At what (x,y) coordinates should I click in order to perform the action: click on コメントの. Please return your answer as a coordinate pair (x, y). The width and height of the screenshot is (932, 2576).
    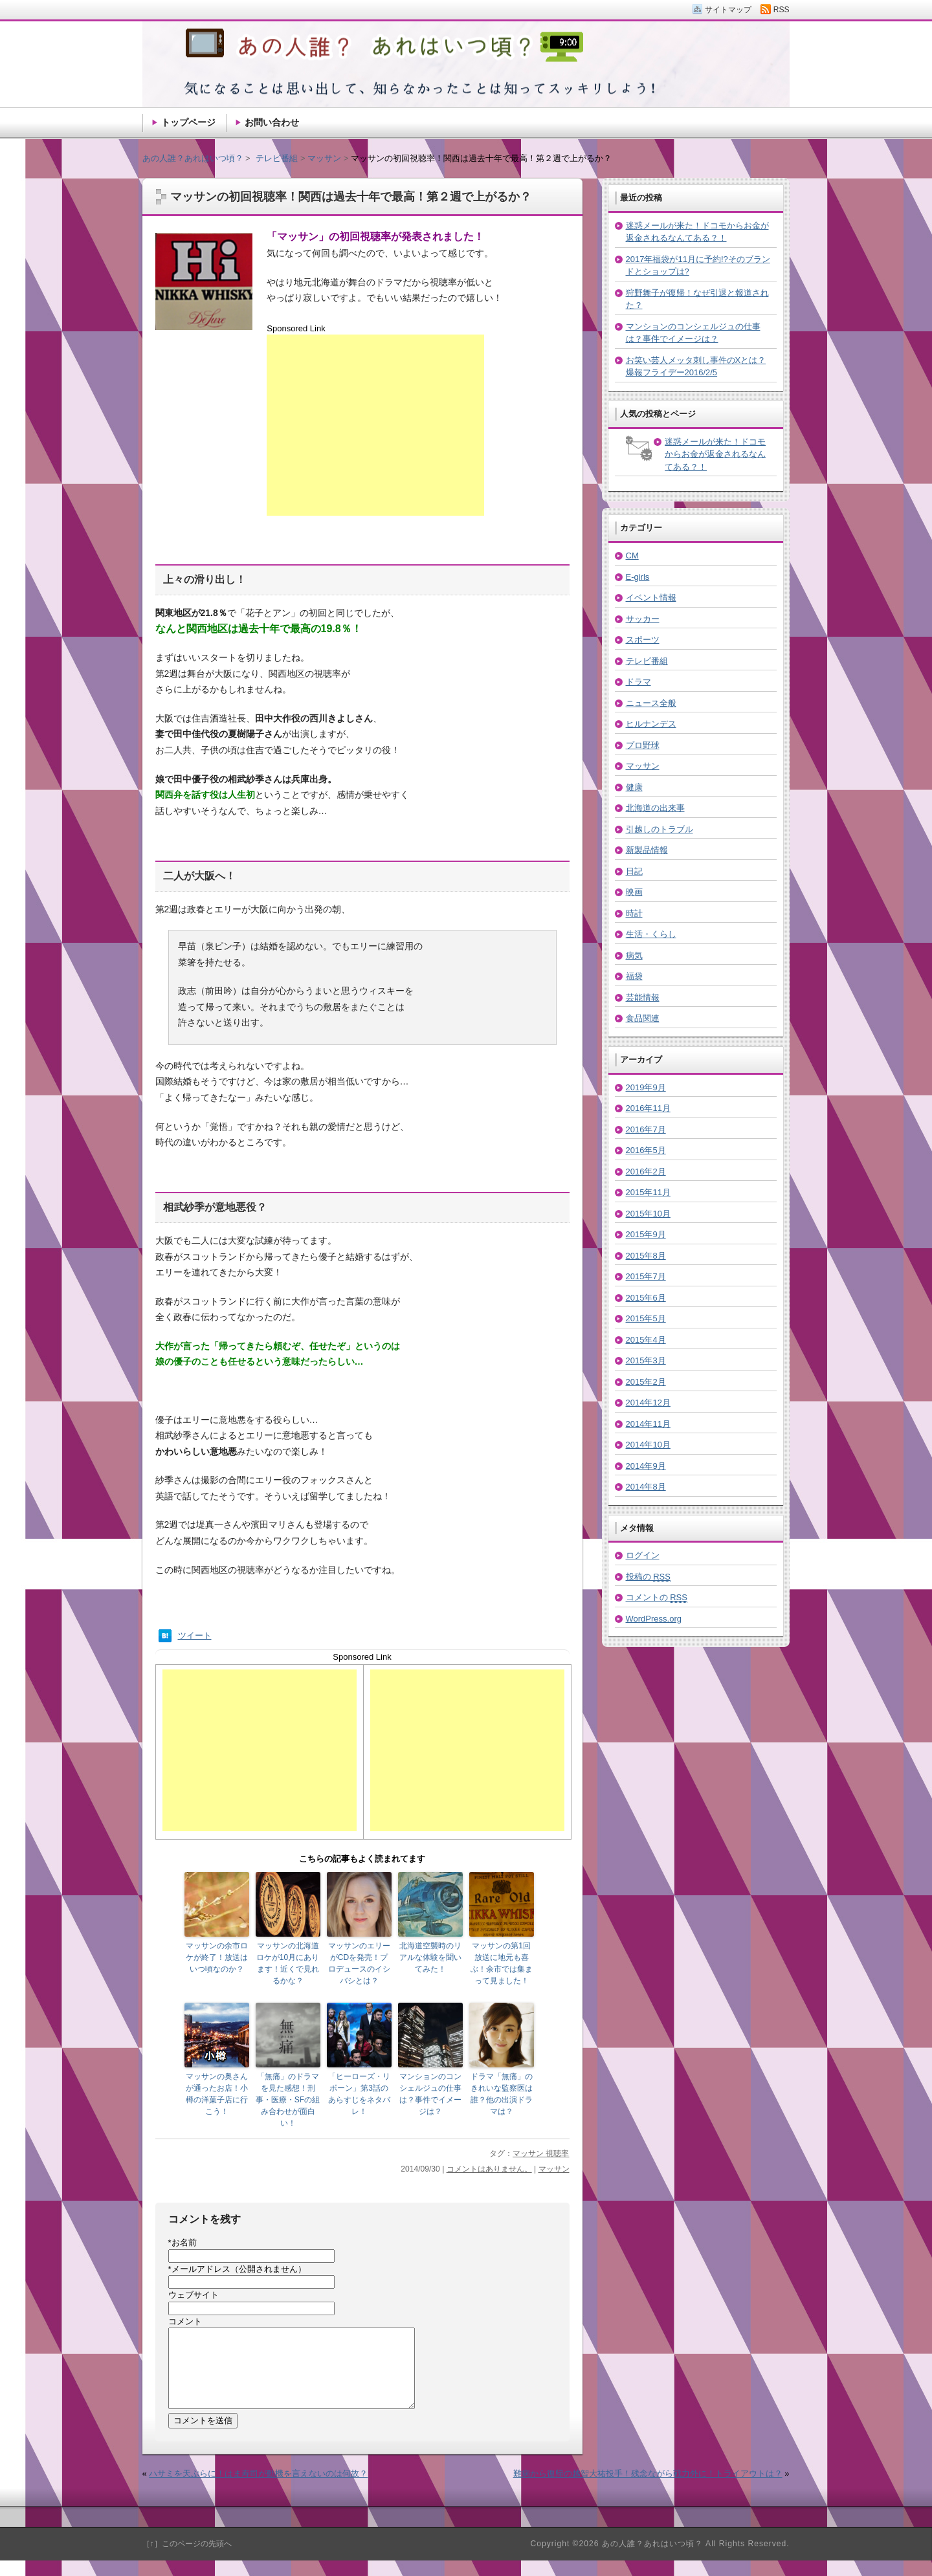
    Looking at the image, I should click on (656, 1597).